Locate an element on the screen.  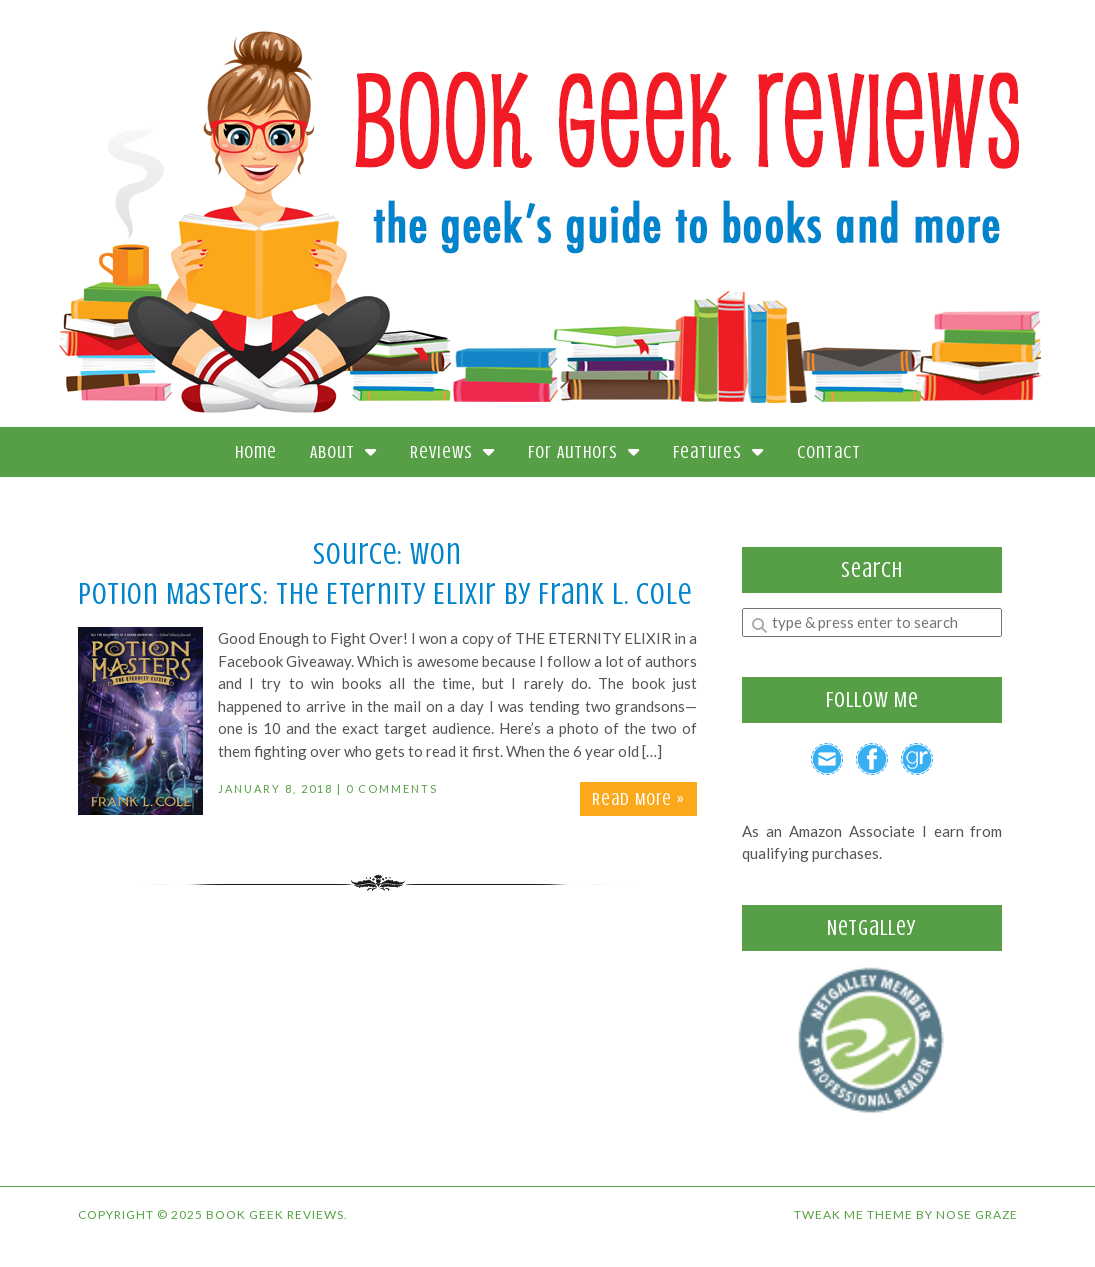
Features is located at coordinates (718, 452).